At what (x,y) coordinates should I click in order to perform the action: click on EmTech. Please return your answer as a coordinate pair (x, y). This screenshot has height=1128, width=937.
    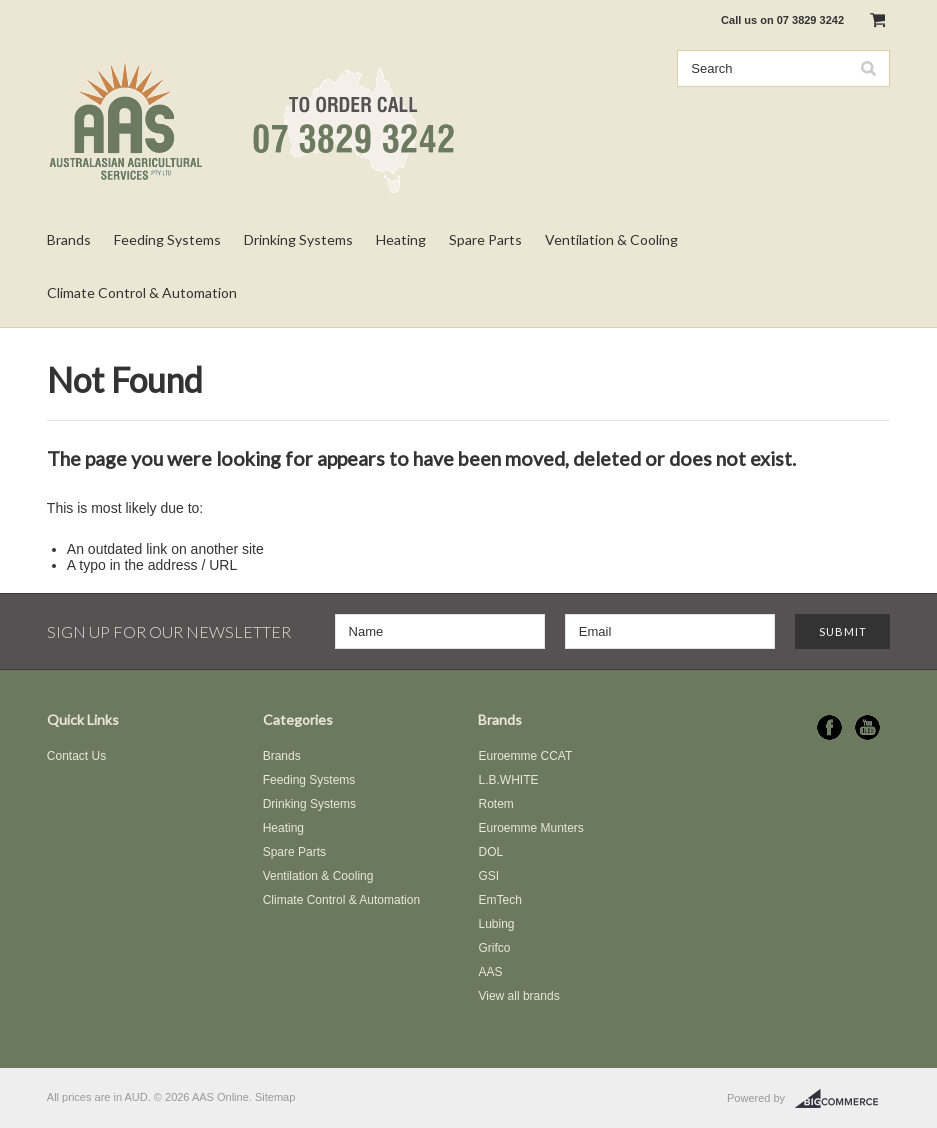
    Looking at the image, I should click on (499, 900).